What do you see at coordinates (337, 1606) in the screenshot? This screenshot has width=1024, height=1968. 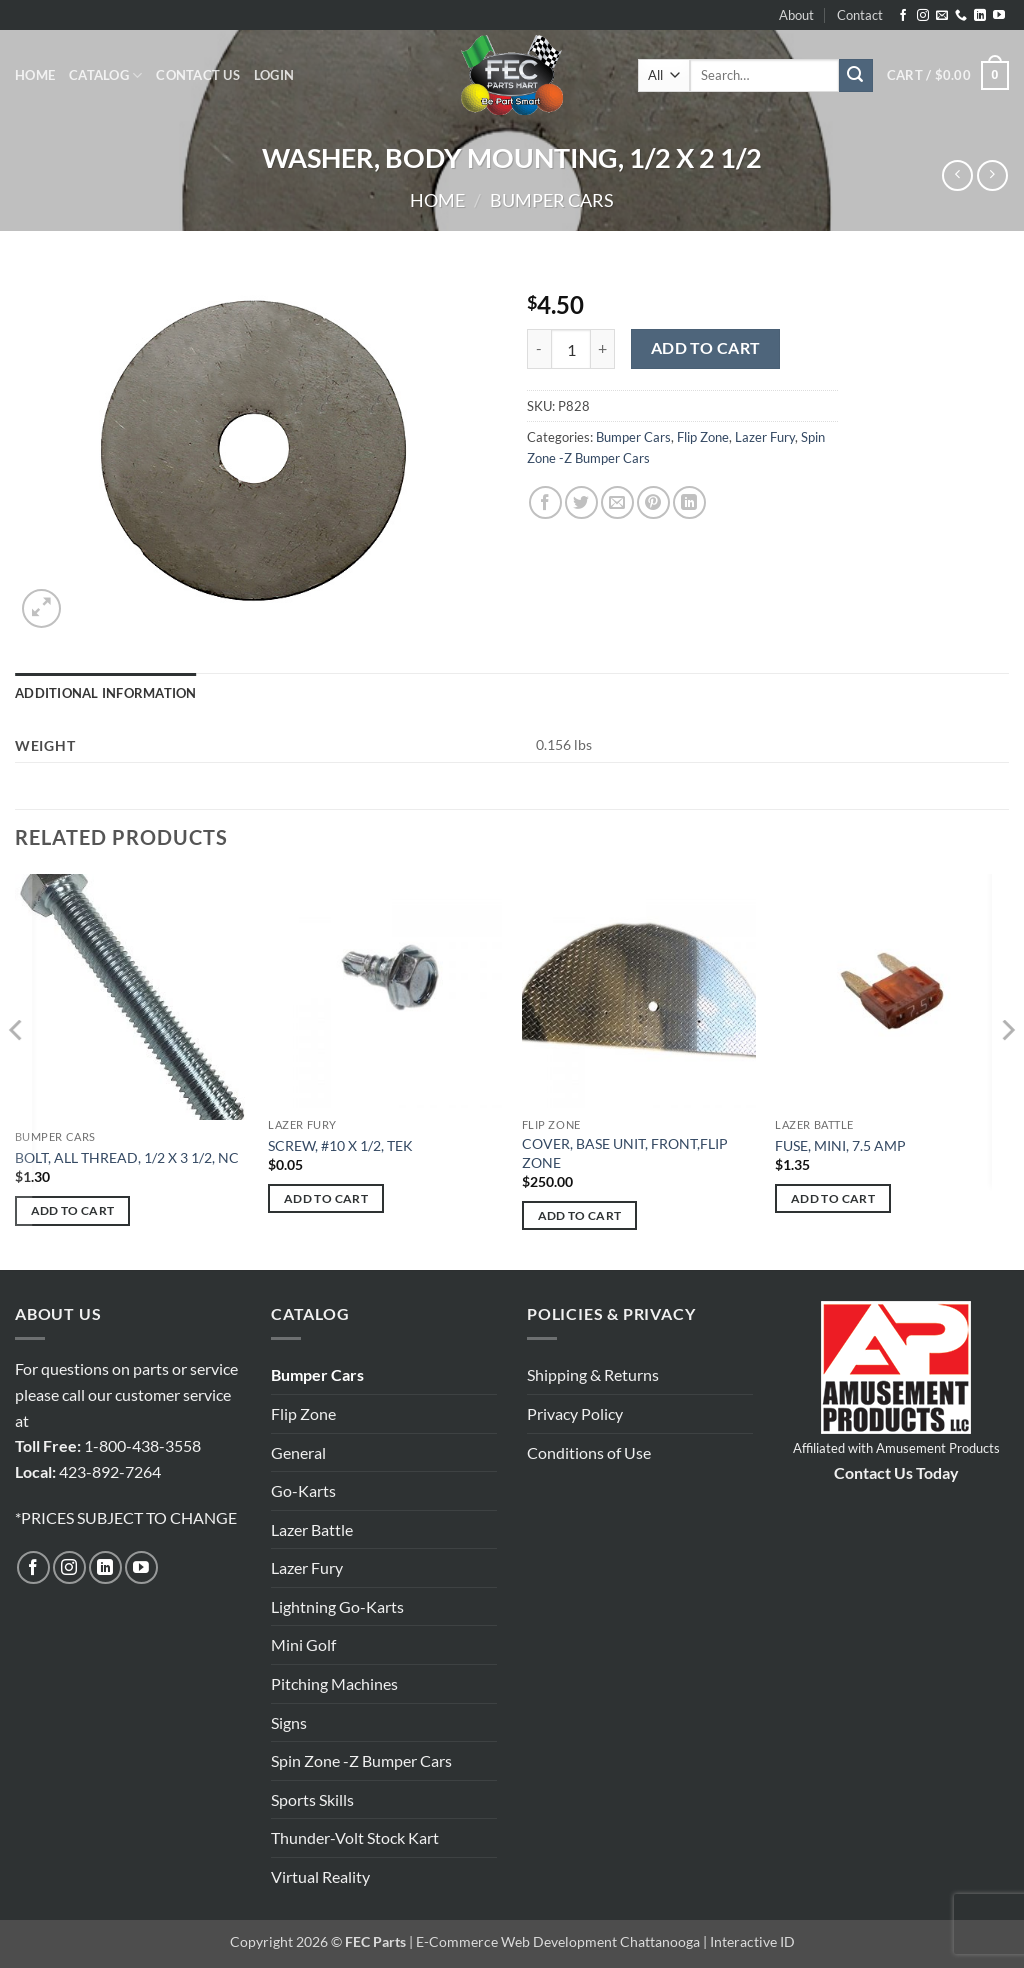 I see `Lightning Go-Karts` at bounding box center [337, 1606].